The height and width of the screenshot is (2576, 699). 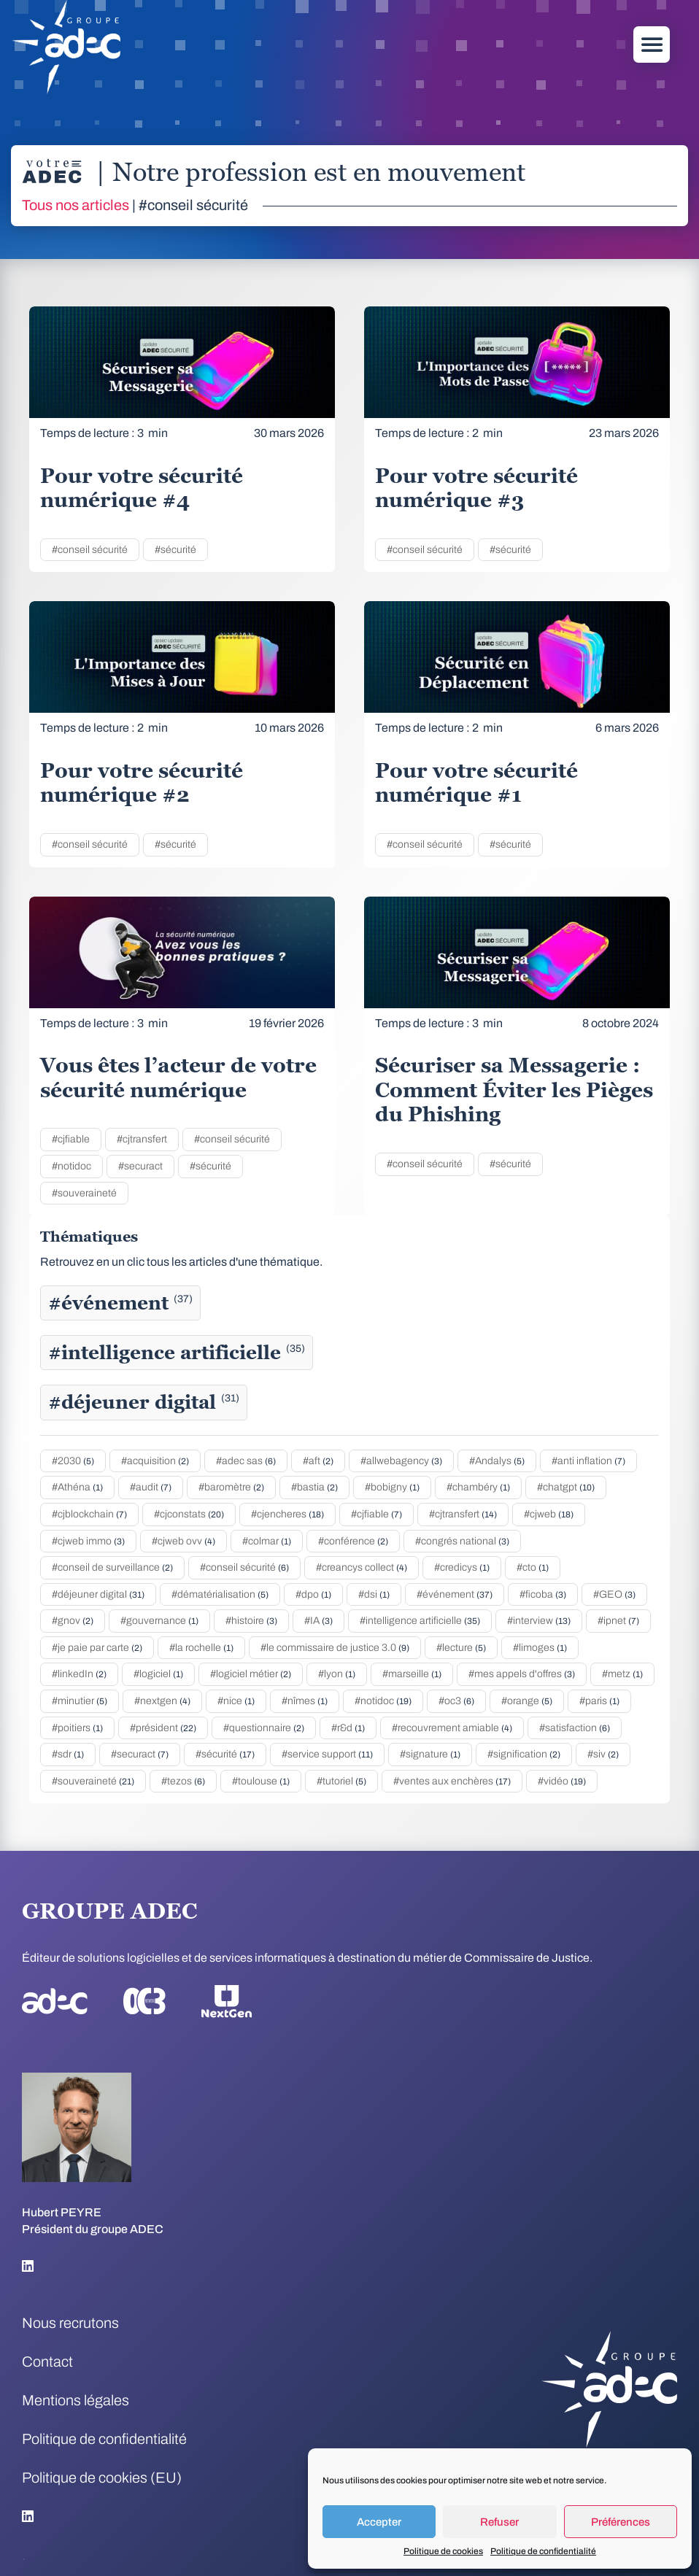 I want to click on #gouvernance, so click(x=159, y=1620).